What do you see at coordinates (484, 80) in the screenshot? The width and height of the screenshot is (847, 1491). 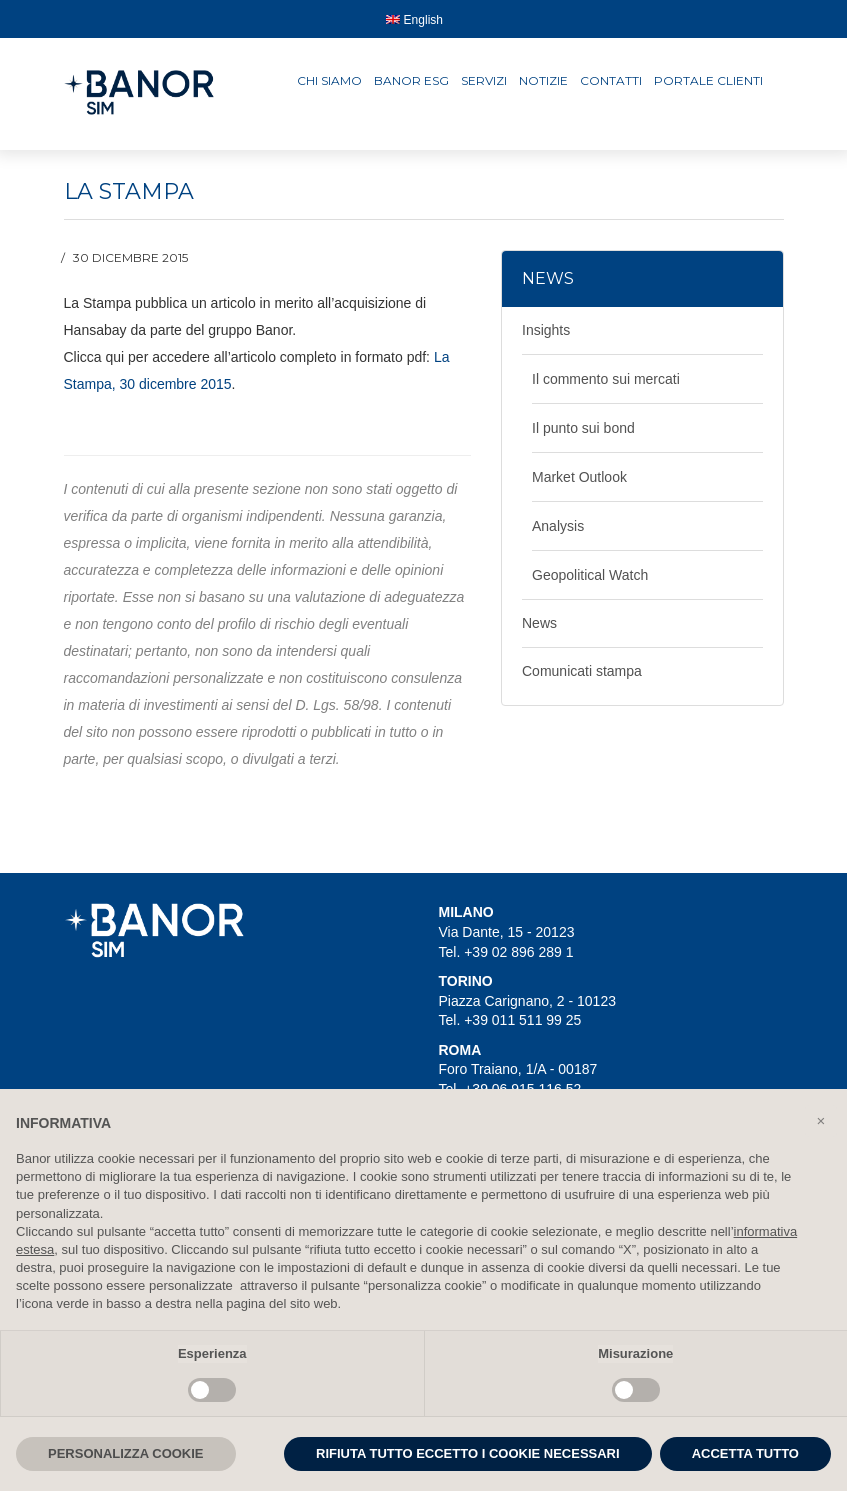 I see `Servizi` at bounding box center [484, 80].